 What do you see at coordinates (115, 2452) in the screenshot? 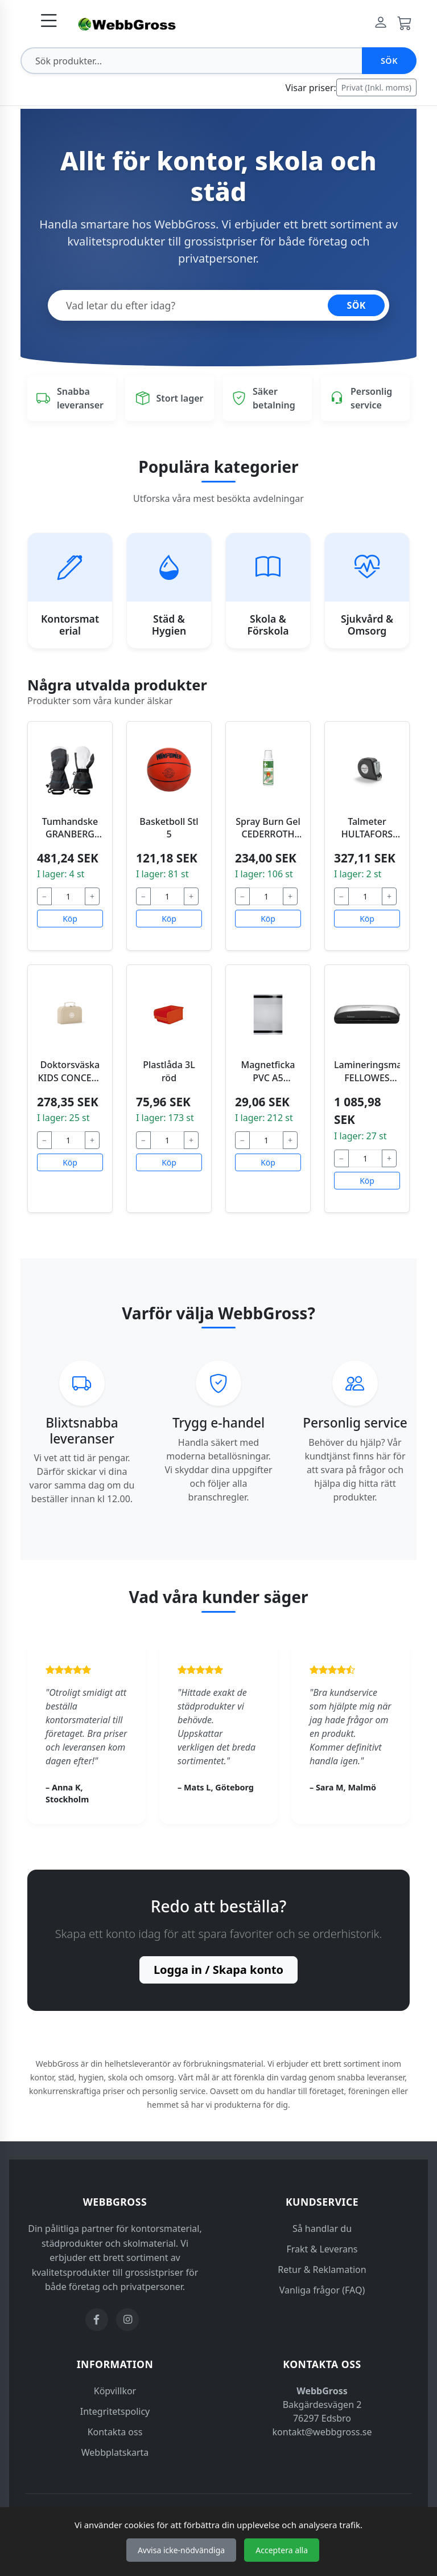
I see `Webbplatskarta` at bounding box center [115, 2452].